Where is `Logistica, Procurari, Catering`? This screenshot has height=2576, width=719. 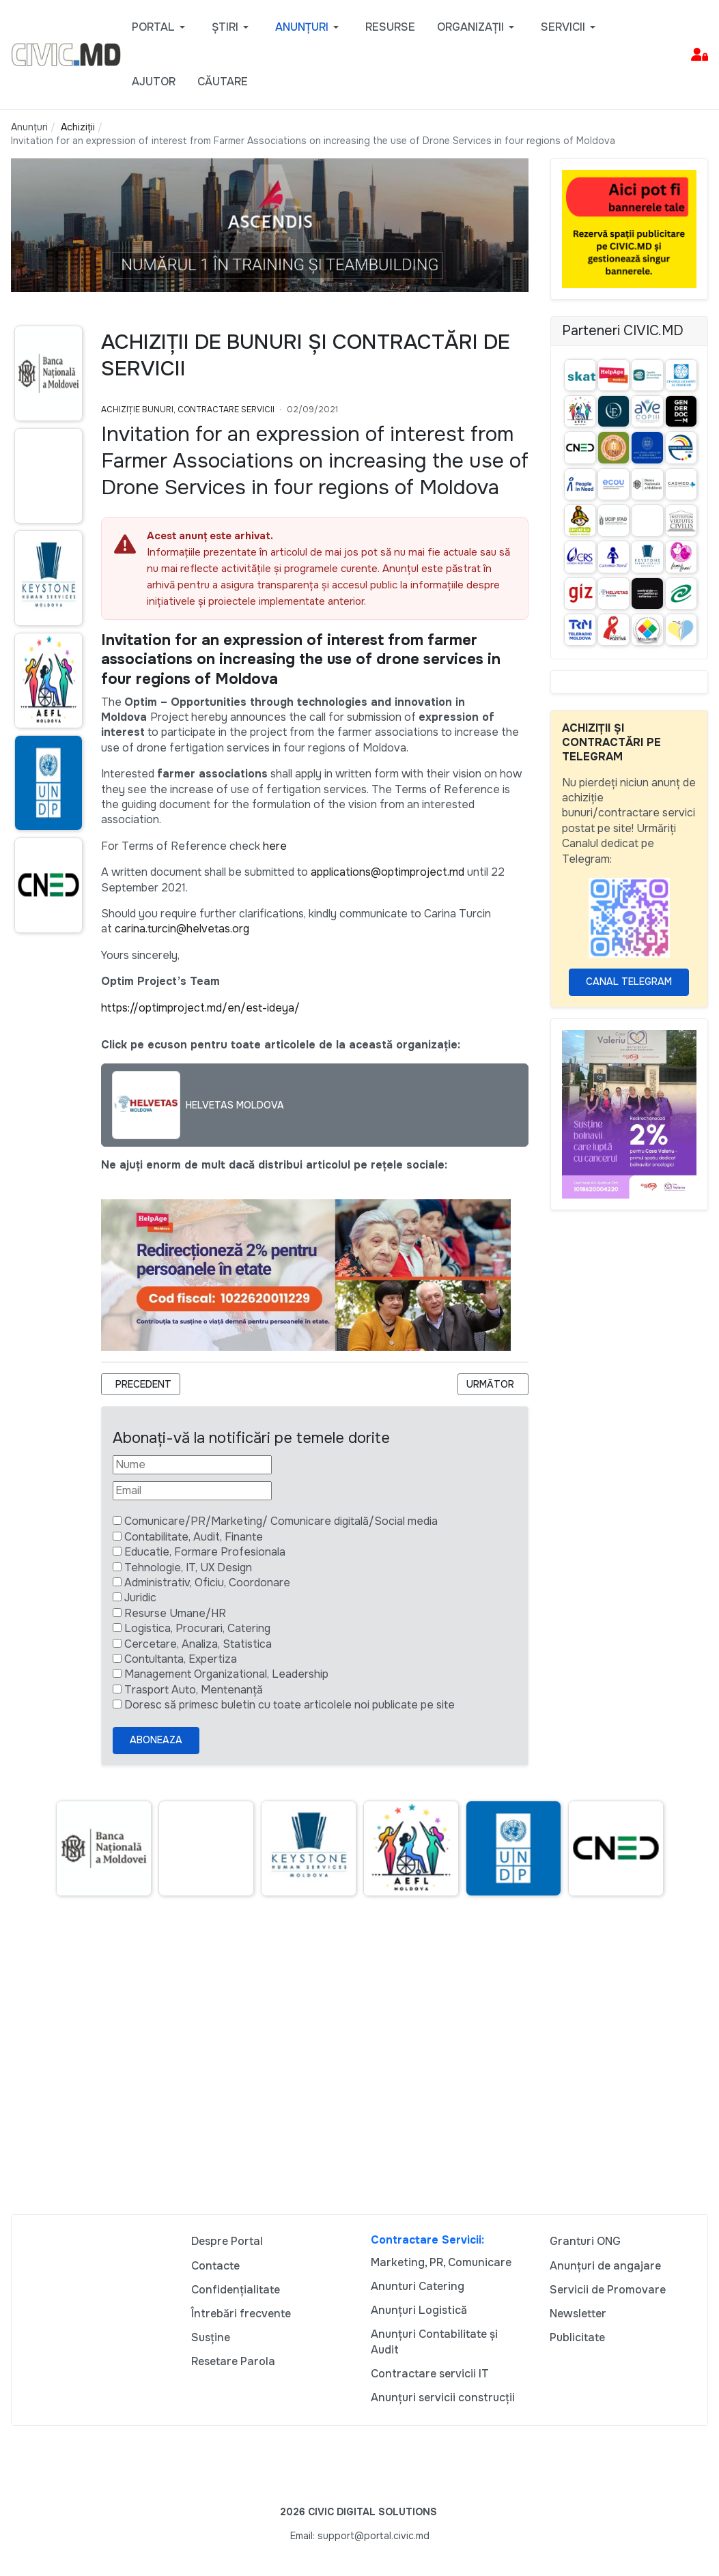 Logistica, Procurari, Catering is located at coordinates (197, 1628).